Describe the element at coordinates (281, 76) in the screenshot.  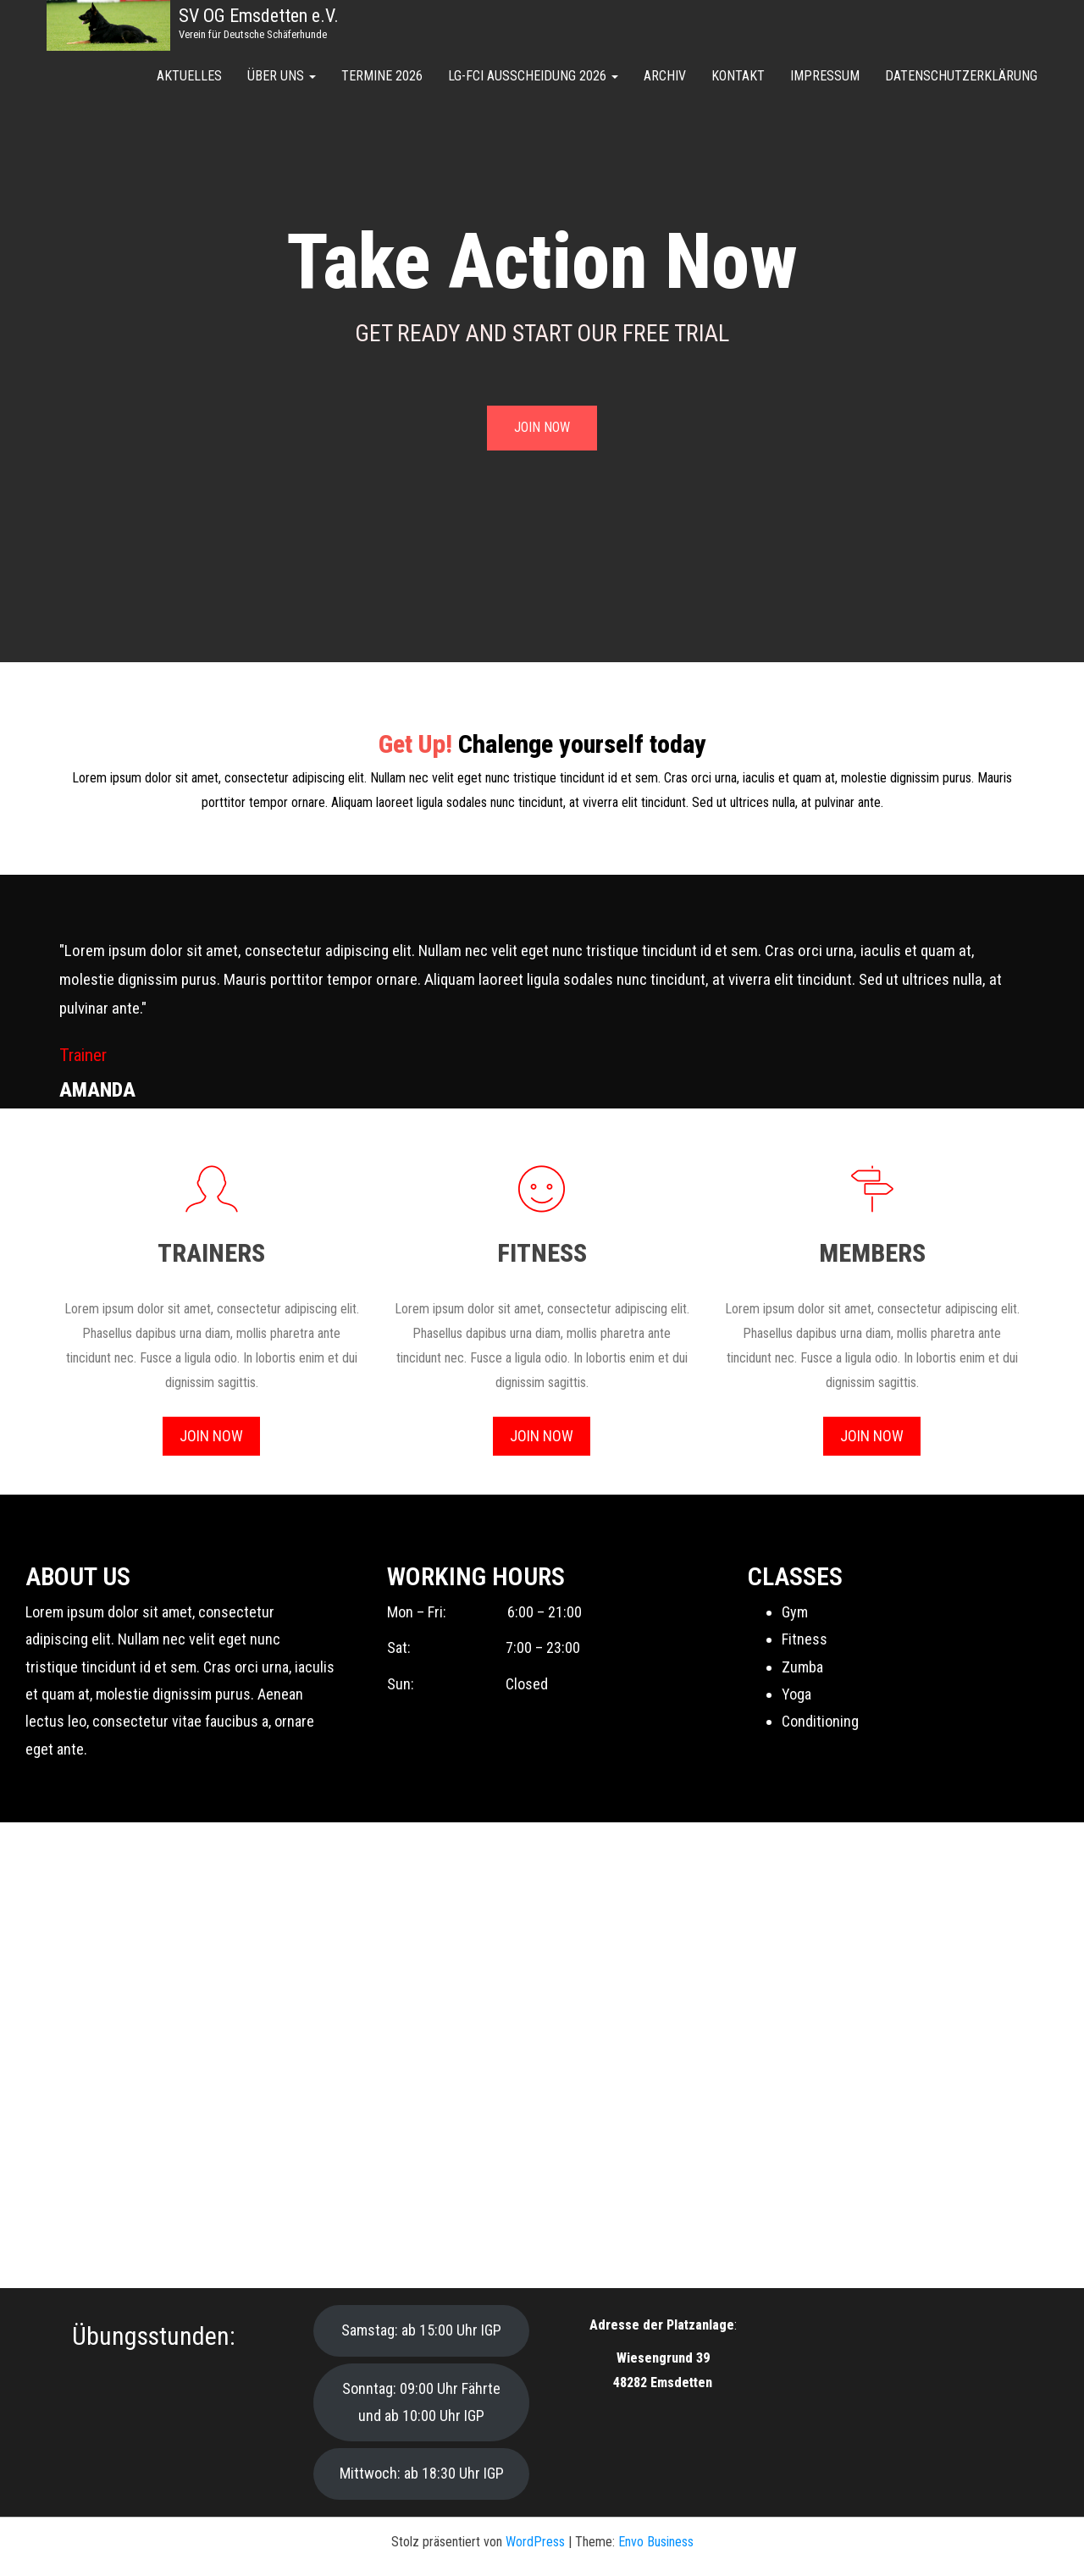
I see `Über uns` at that location.